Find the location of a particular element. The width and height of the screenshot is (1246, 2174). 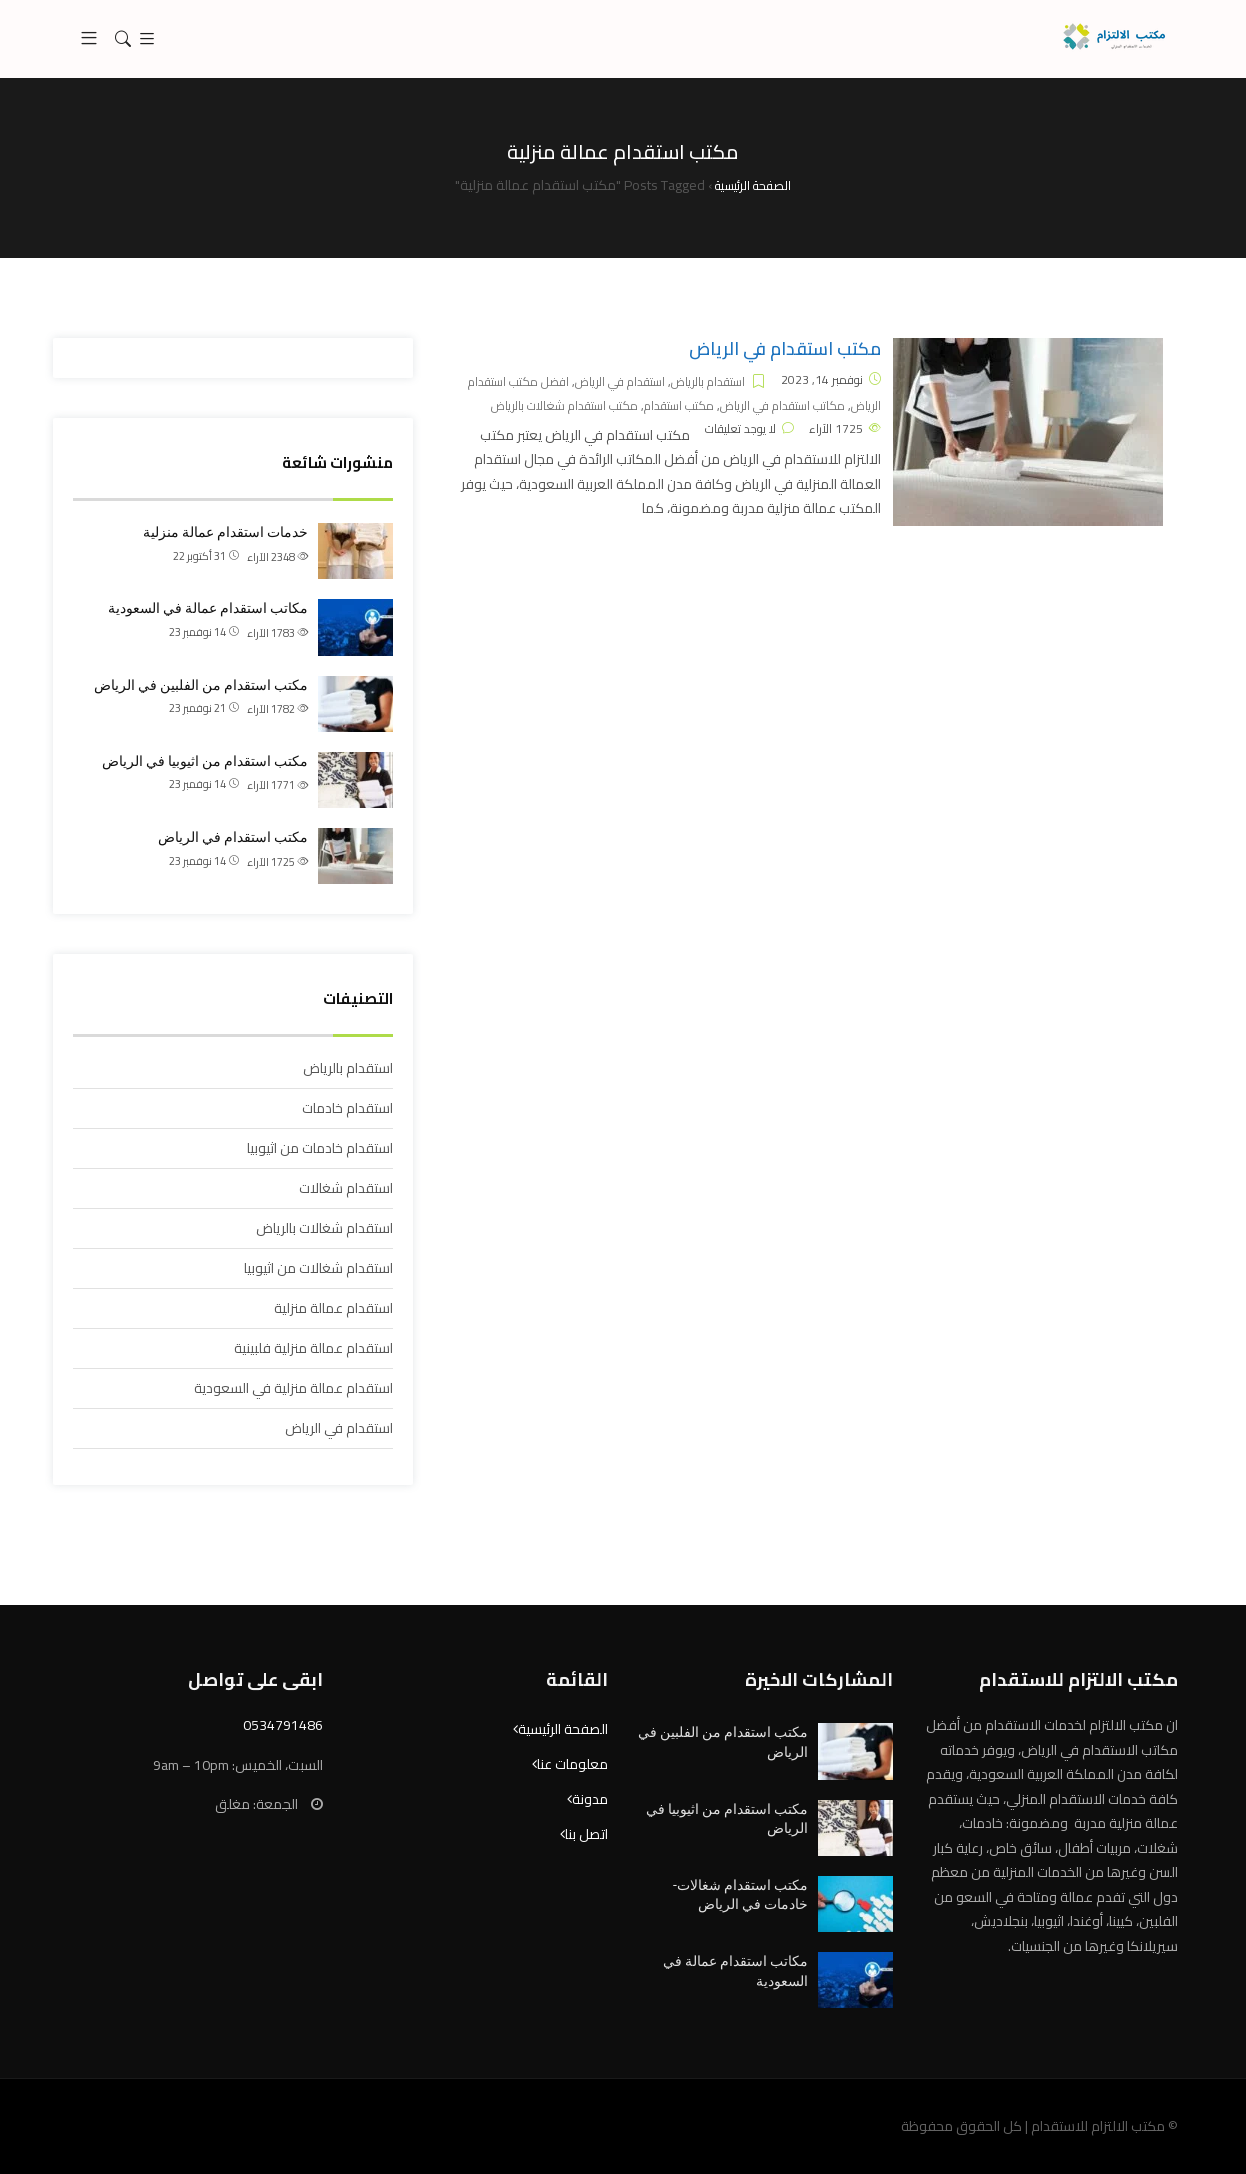

استقدام خادمات من اثيوبيا is located at coordinates (320, 1148).